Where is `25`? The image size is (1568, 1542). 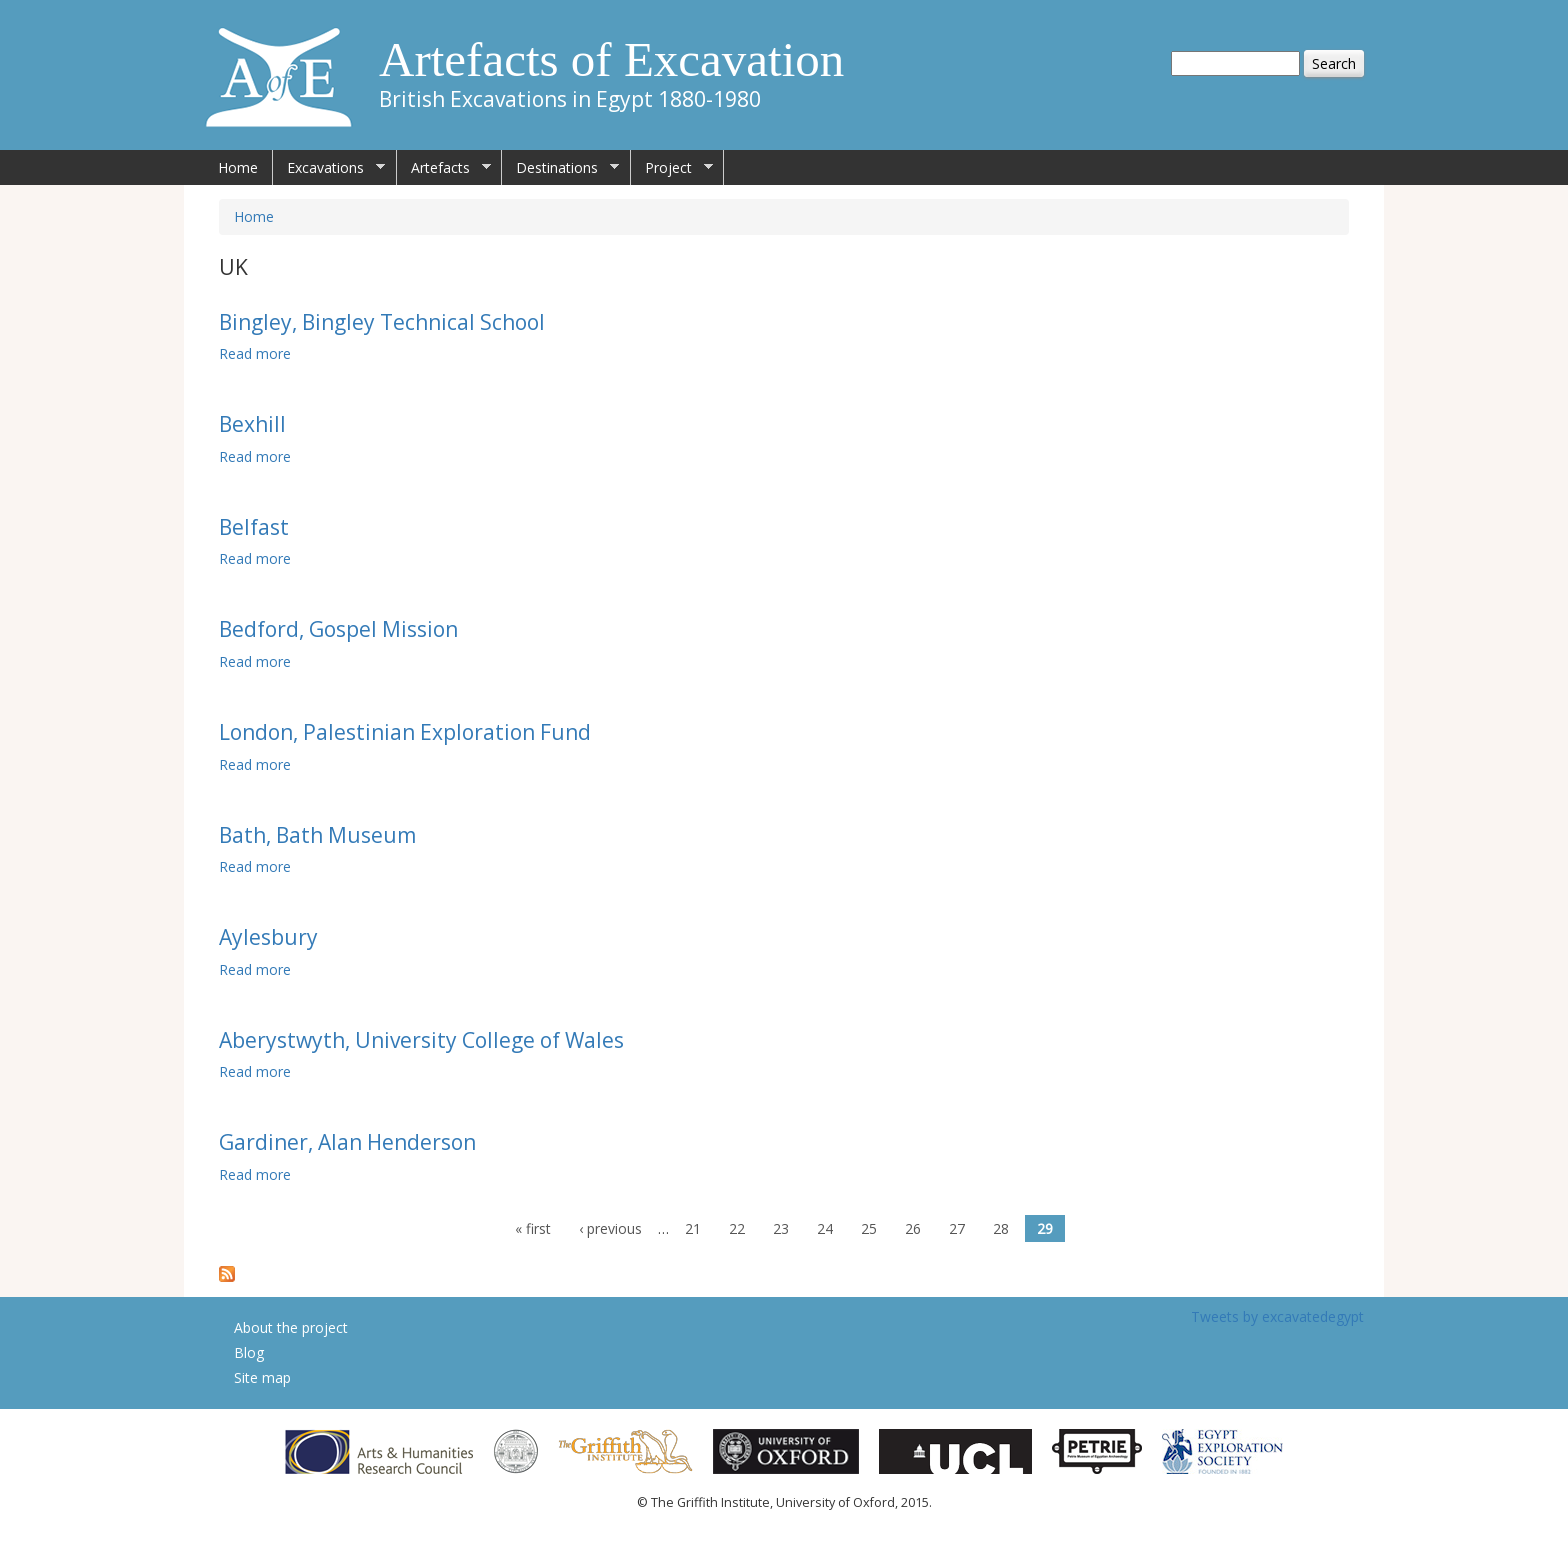 25 is located at coordinates (869, 1228).